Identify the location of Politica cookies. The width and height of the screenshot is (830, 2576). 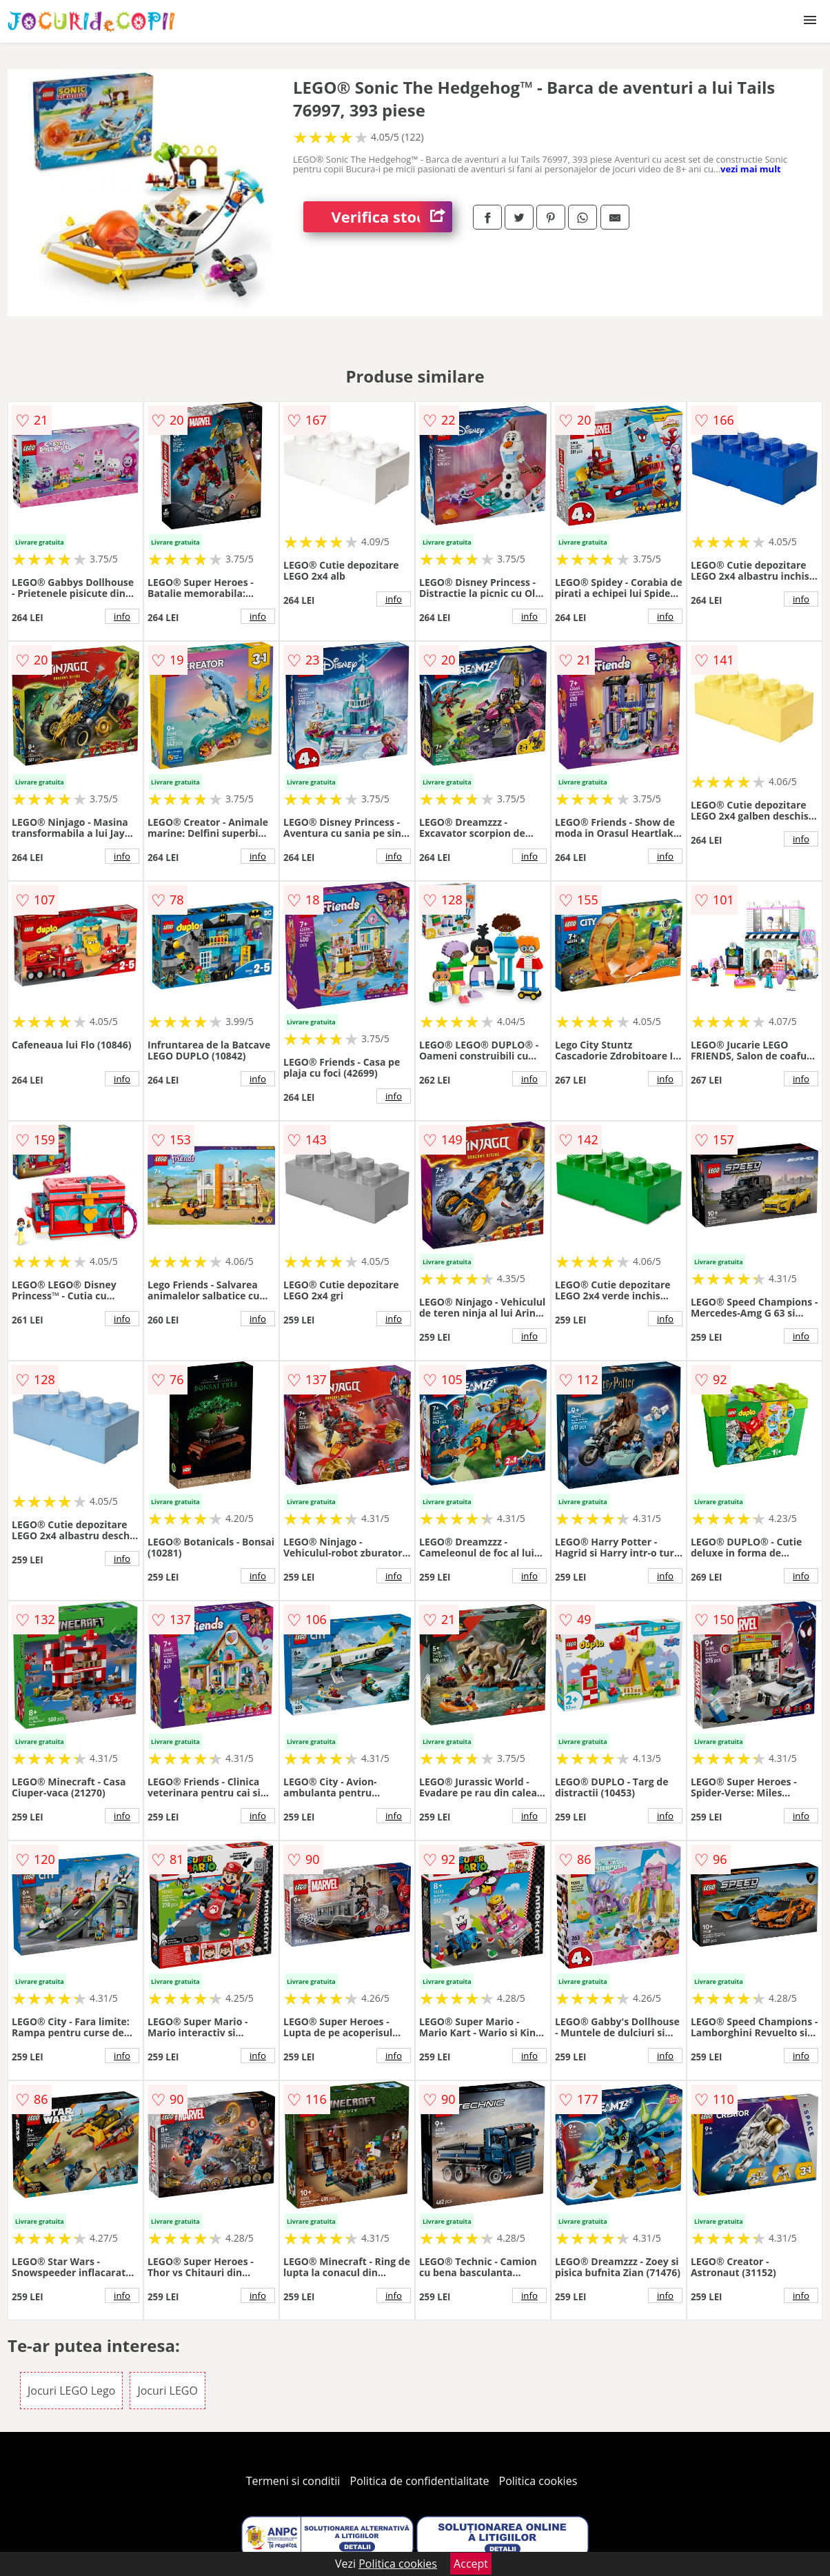
(538, 2480).